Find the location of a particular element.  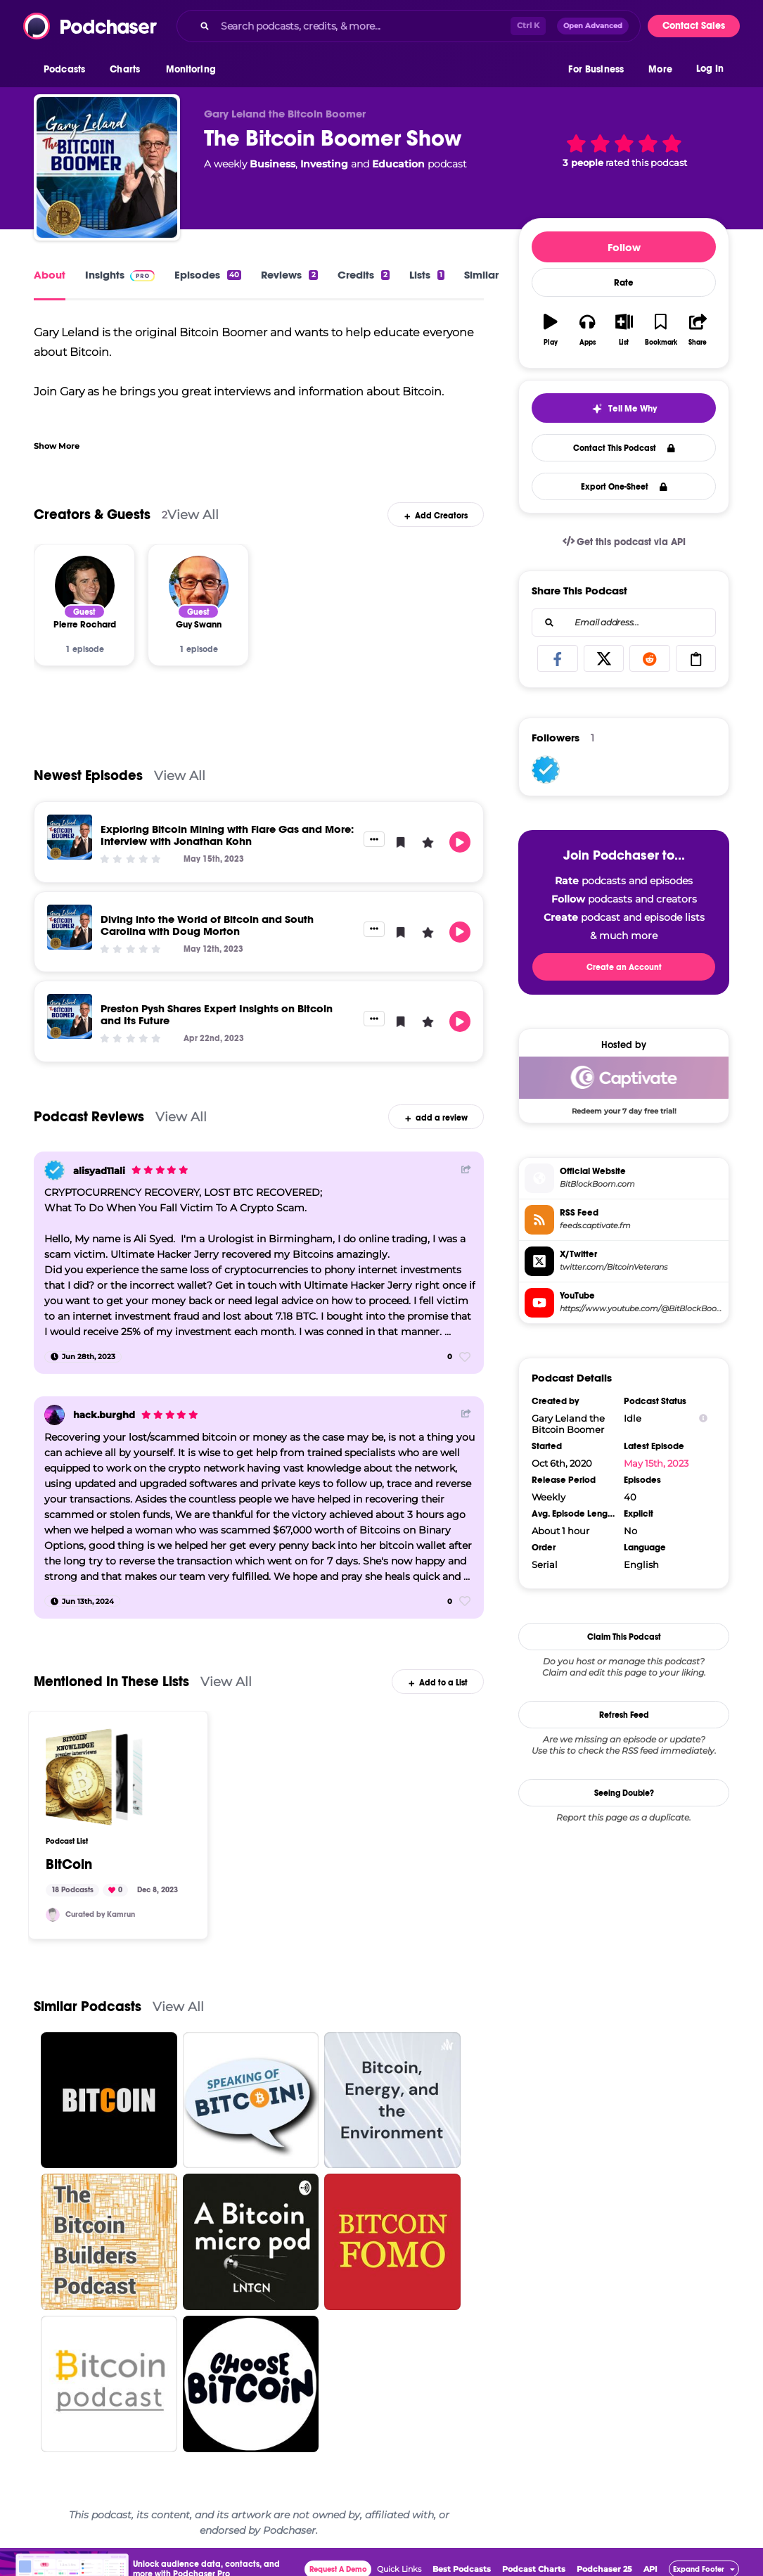

[Guy Swann] is located at coordinates (199, 586).